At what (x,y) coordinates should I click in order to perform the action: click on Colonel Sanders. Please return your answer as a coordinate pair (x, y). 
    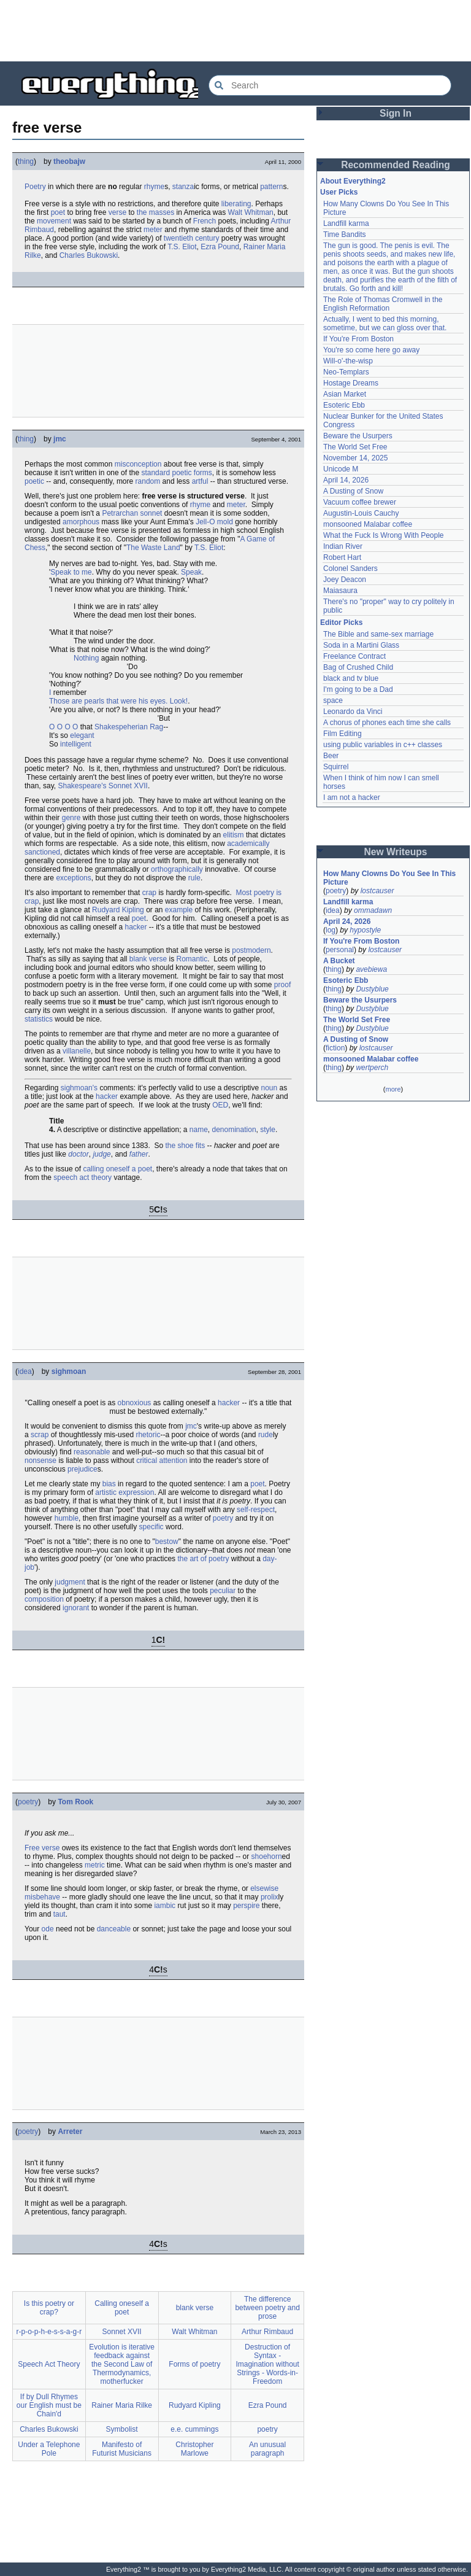
    Looking at the image, I should click on (350, 568).